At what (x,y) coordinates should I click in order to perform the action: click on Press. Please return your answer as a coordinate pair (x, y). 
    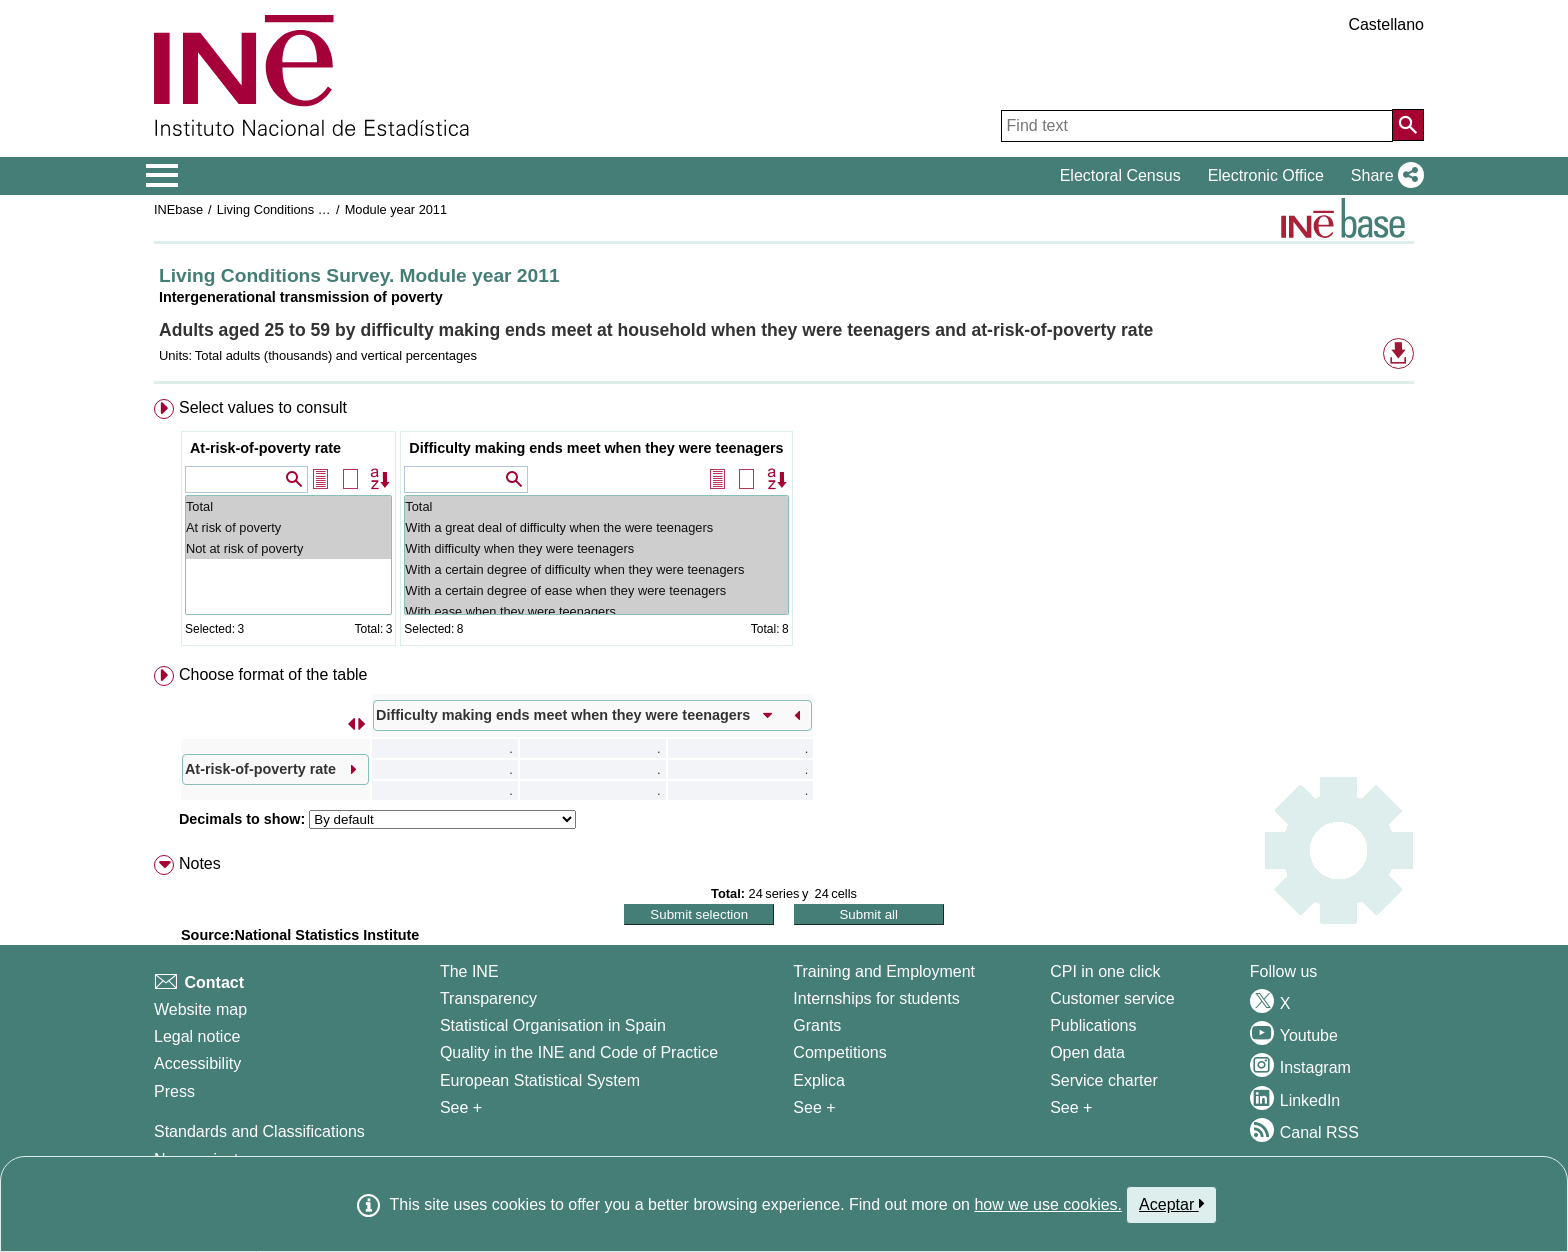
    Looking at the image, I should click on (174, 1091).